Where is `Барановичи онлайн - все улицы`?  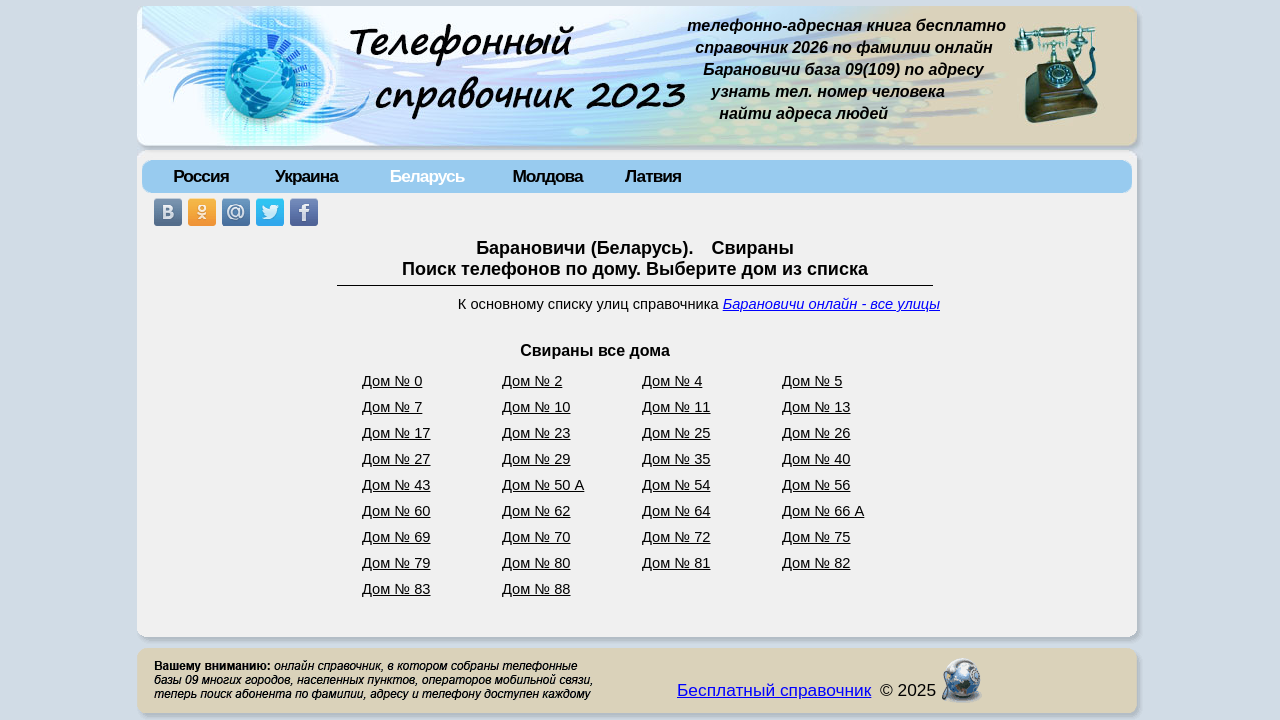 Барановичи онлайн - все улицы is located at coordinates (831, 304).